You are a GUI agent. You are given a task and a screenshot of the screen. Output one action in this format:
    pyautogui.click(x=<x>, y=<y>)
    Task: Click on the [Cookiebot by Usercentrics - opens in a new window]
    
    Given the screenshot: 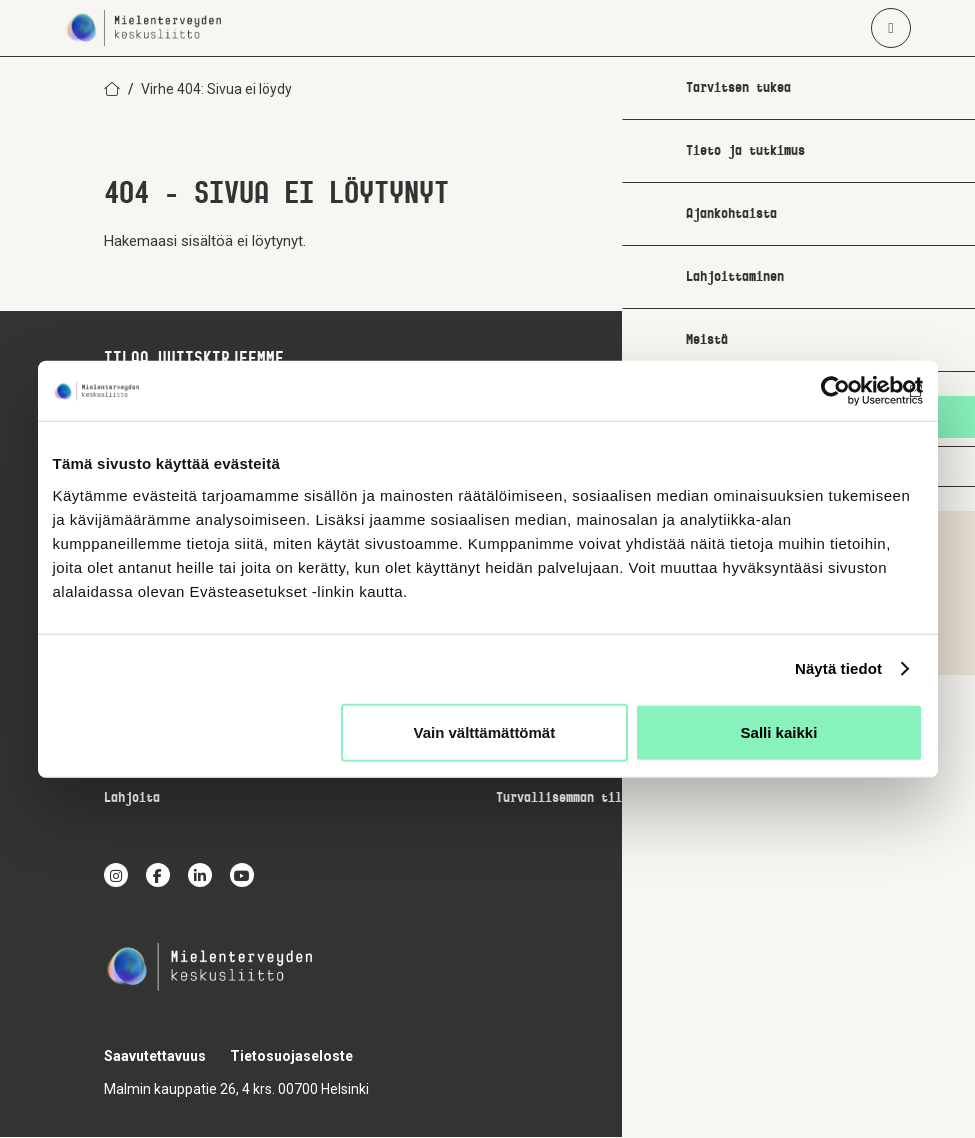 What is the action you would take?
    pyautogui.click(x=835, y=391)
    